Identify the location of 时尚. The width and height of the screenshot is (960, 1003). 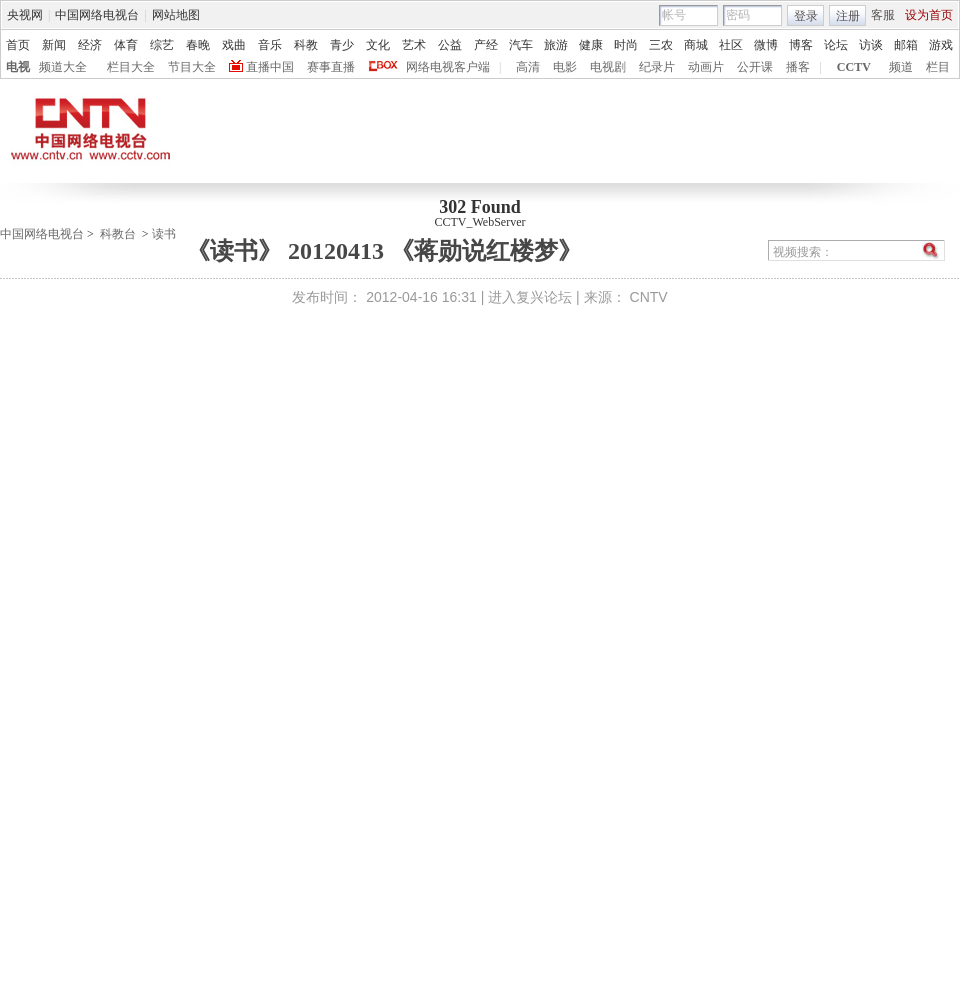
(626, 45).